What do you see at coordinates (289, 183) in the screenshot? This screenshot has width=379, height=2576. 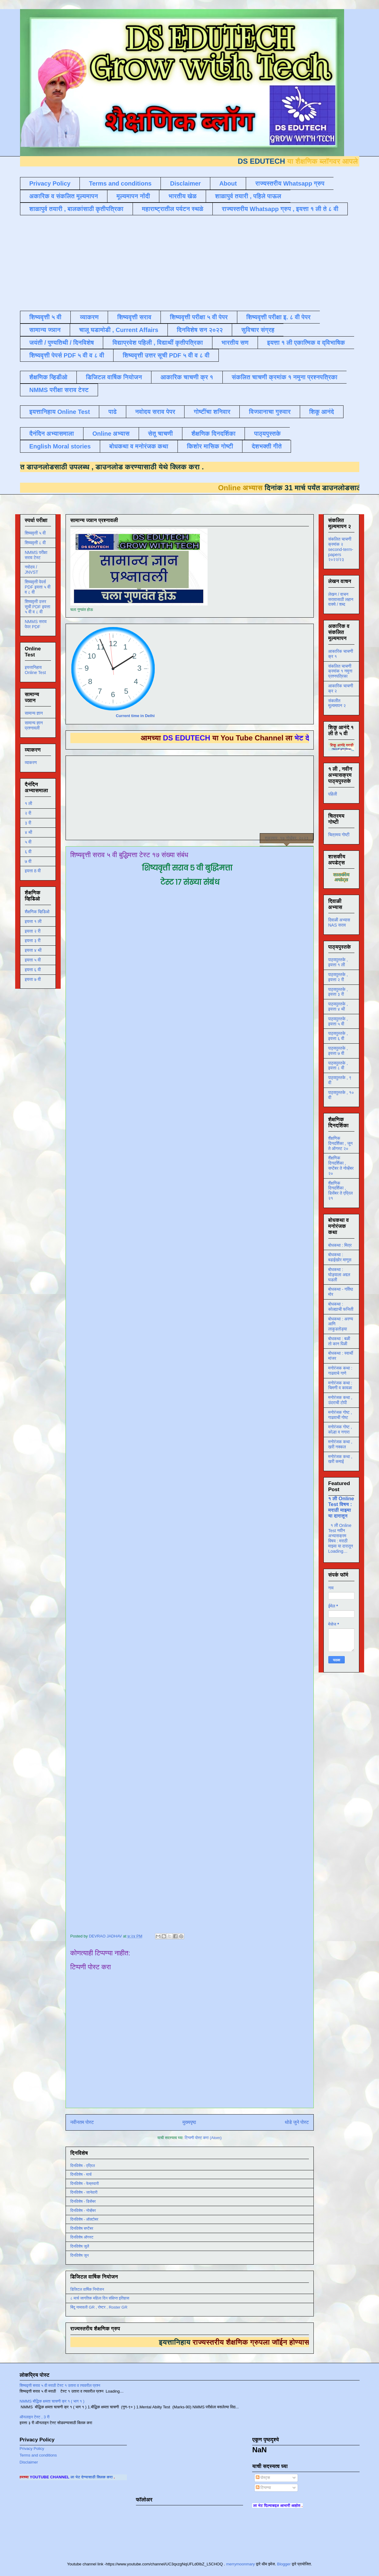 I see `राज्यस्तरीय Whatsapp ग्रुप` at bounding box center [289, 183].